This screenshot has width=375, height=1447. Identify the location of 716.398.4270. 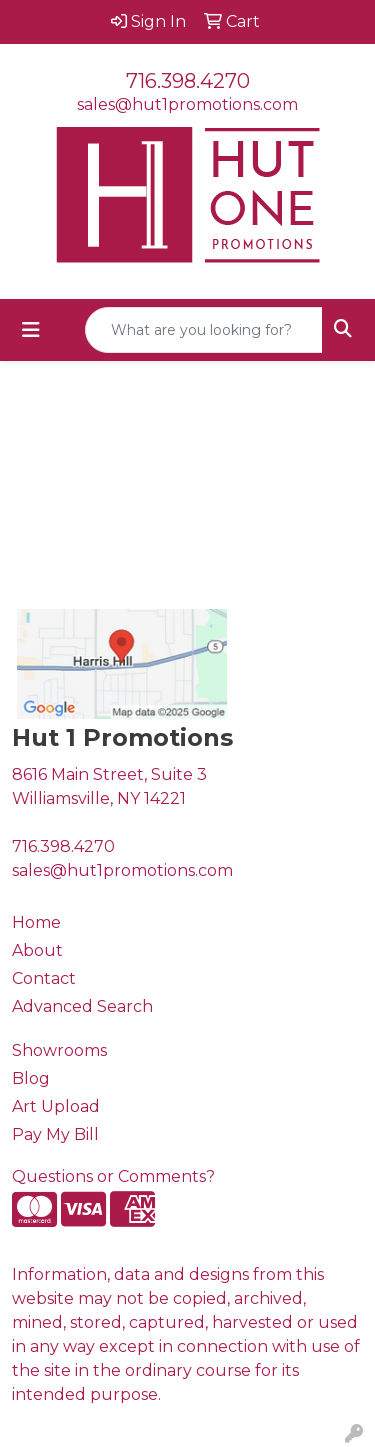
(188, 81).